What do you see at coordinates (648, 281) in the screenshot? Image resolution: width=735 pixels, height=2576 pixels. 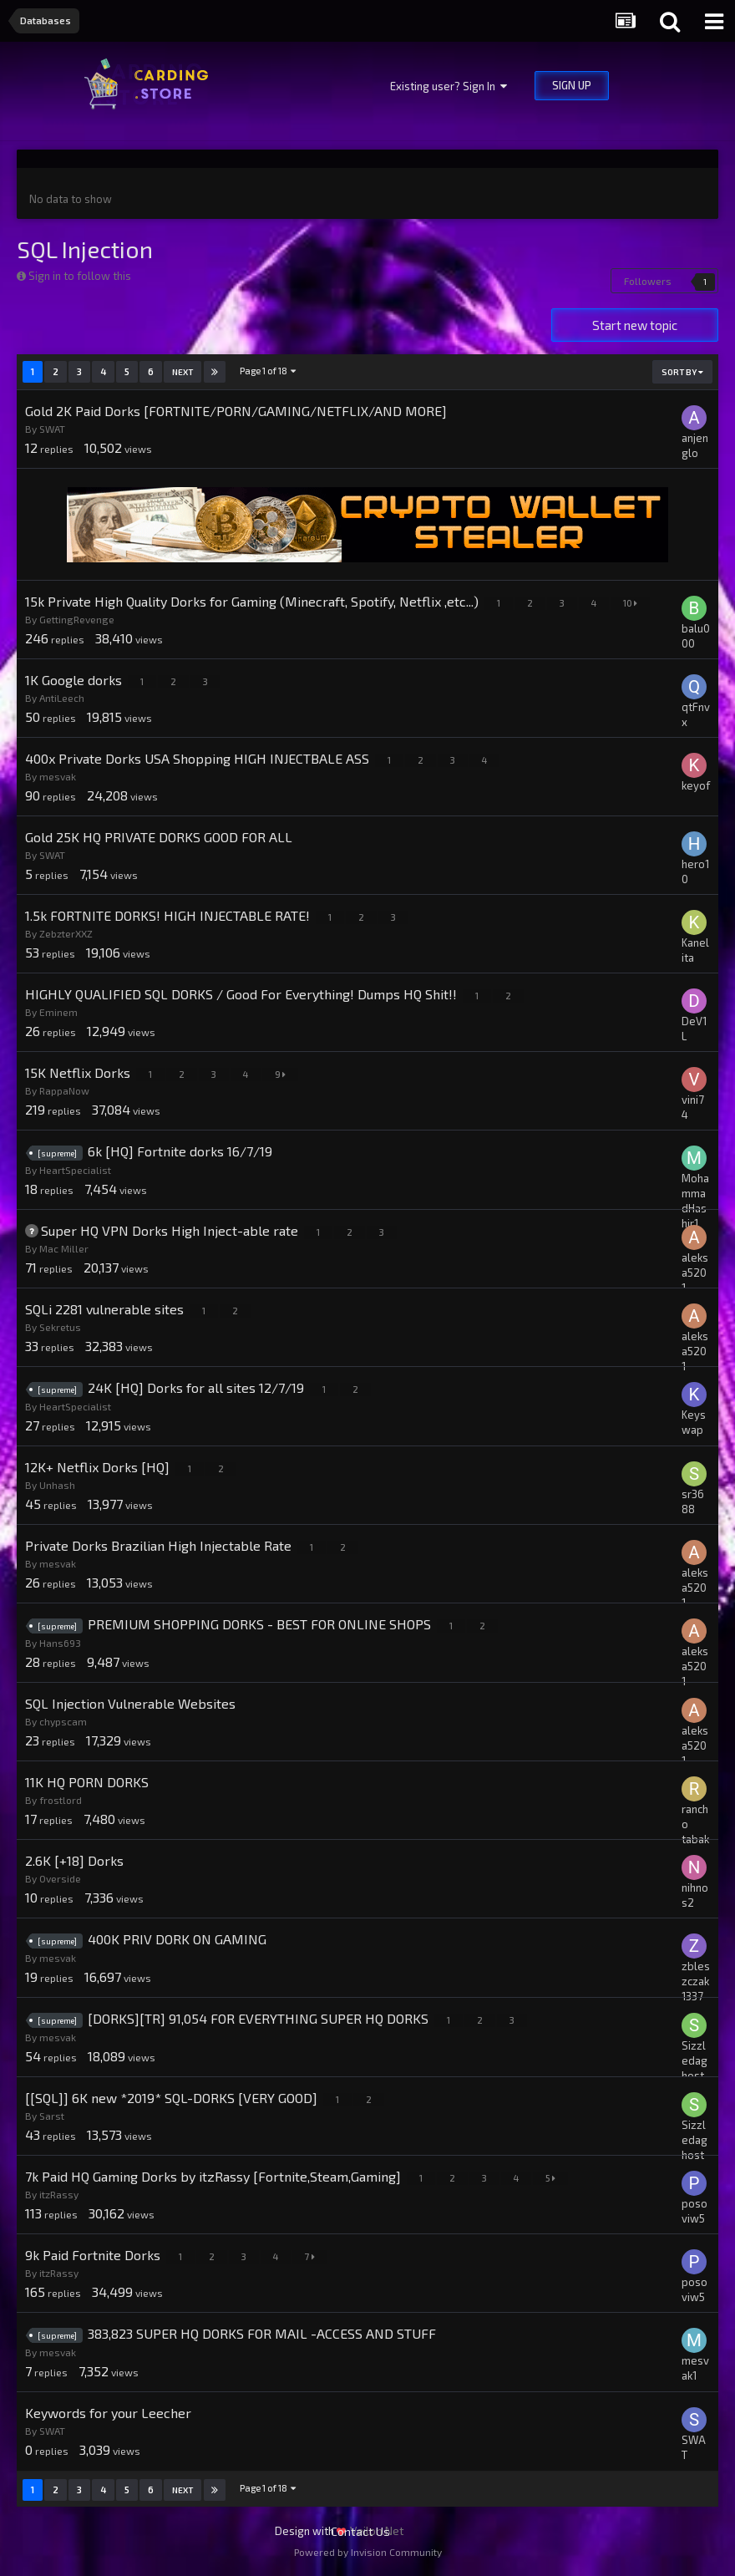 I see `Followers` at bounding box center [648, 281].